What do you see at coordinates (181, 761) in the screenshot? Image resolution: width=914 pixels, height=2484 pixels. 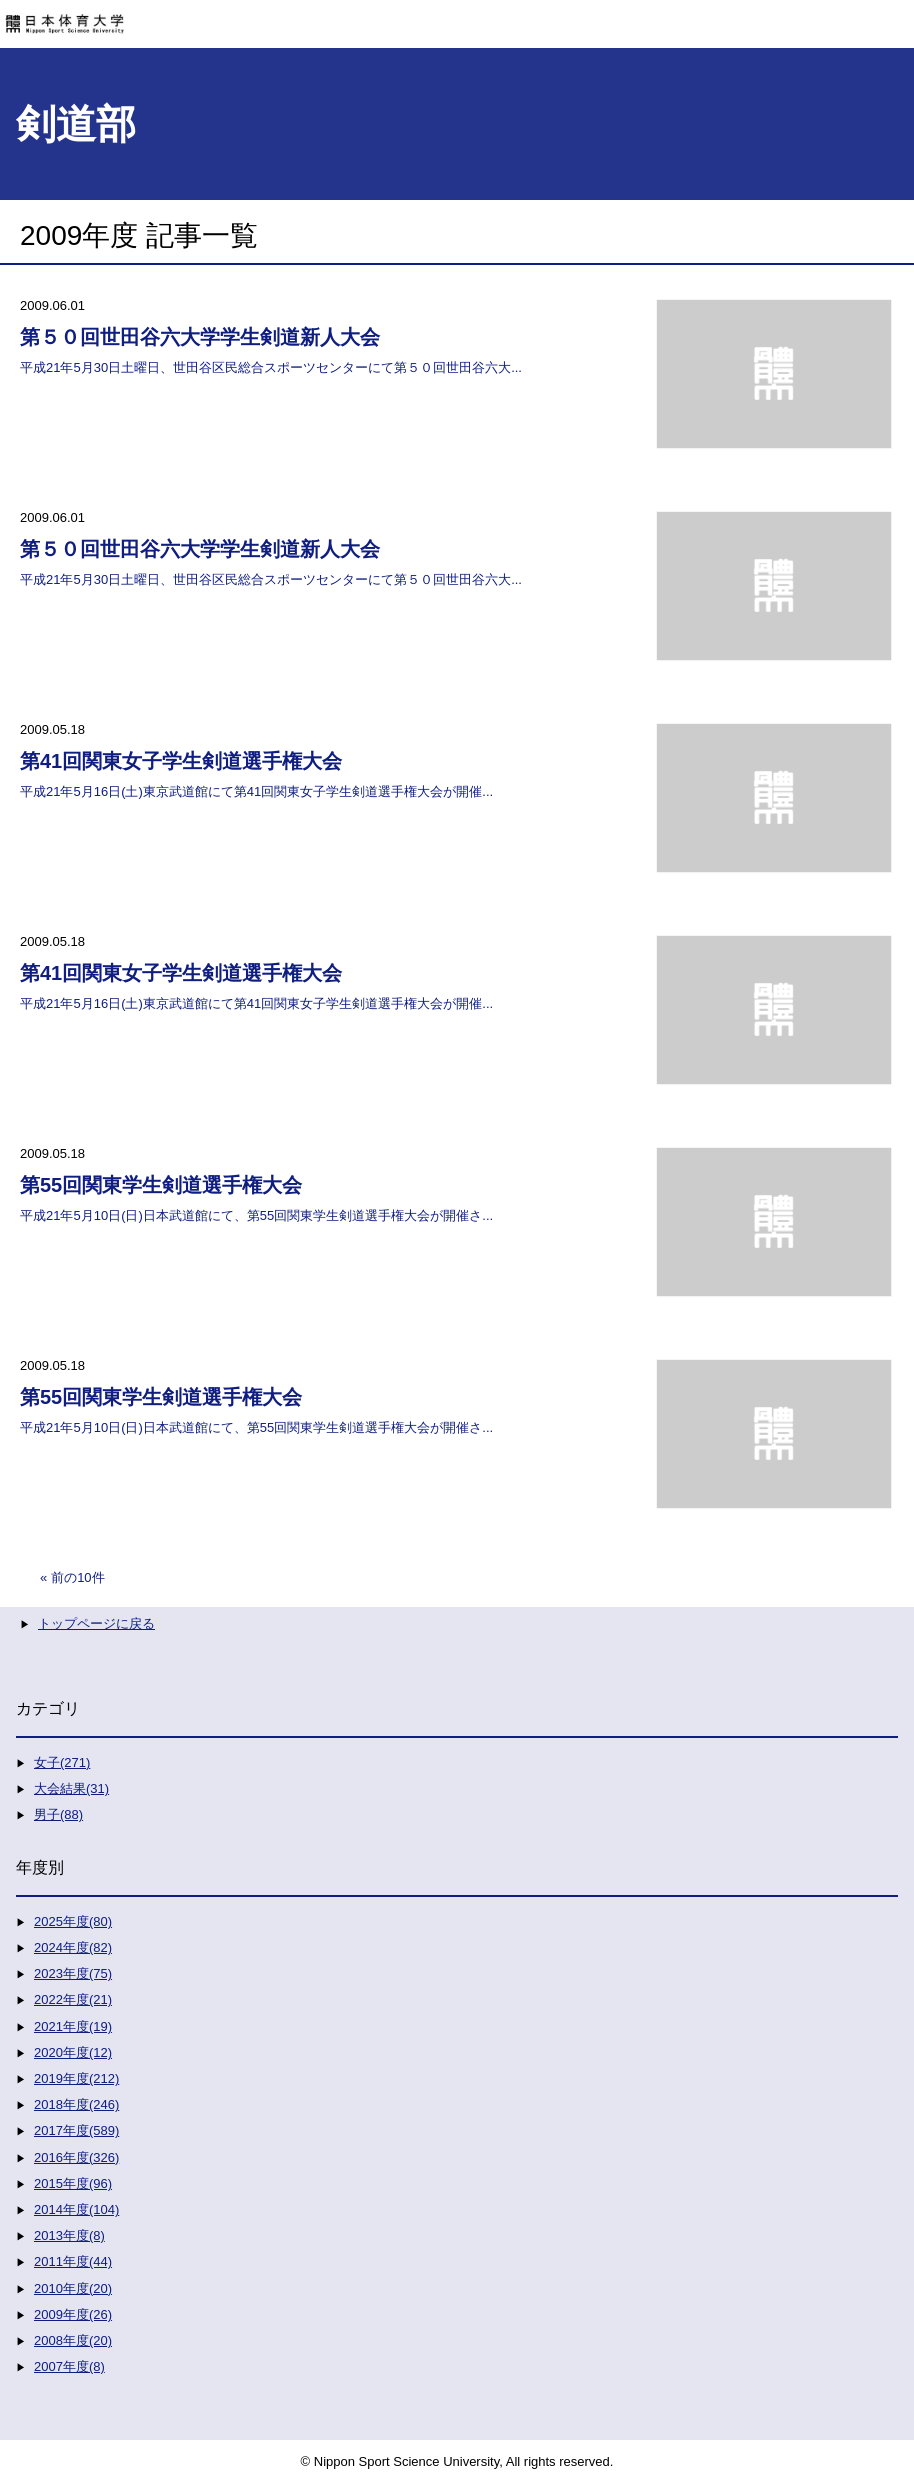 I see `第41回関東女子学生剣道選手権大会` at bounding box center [181, 761].